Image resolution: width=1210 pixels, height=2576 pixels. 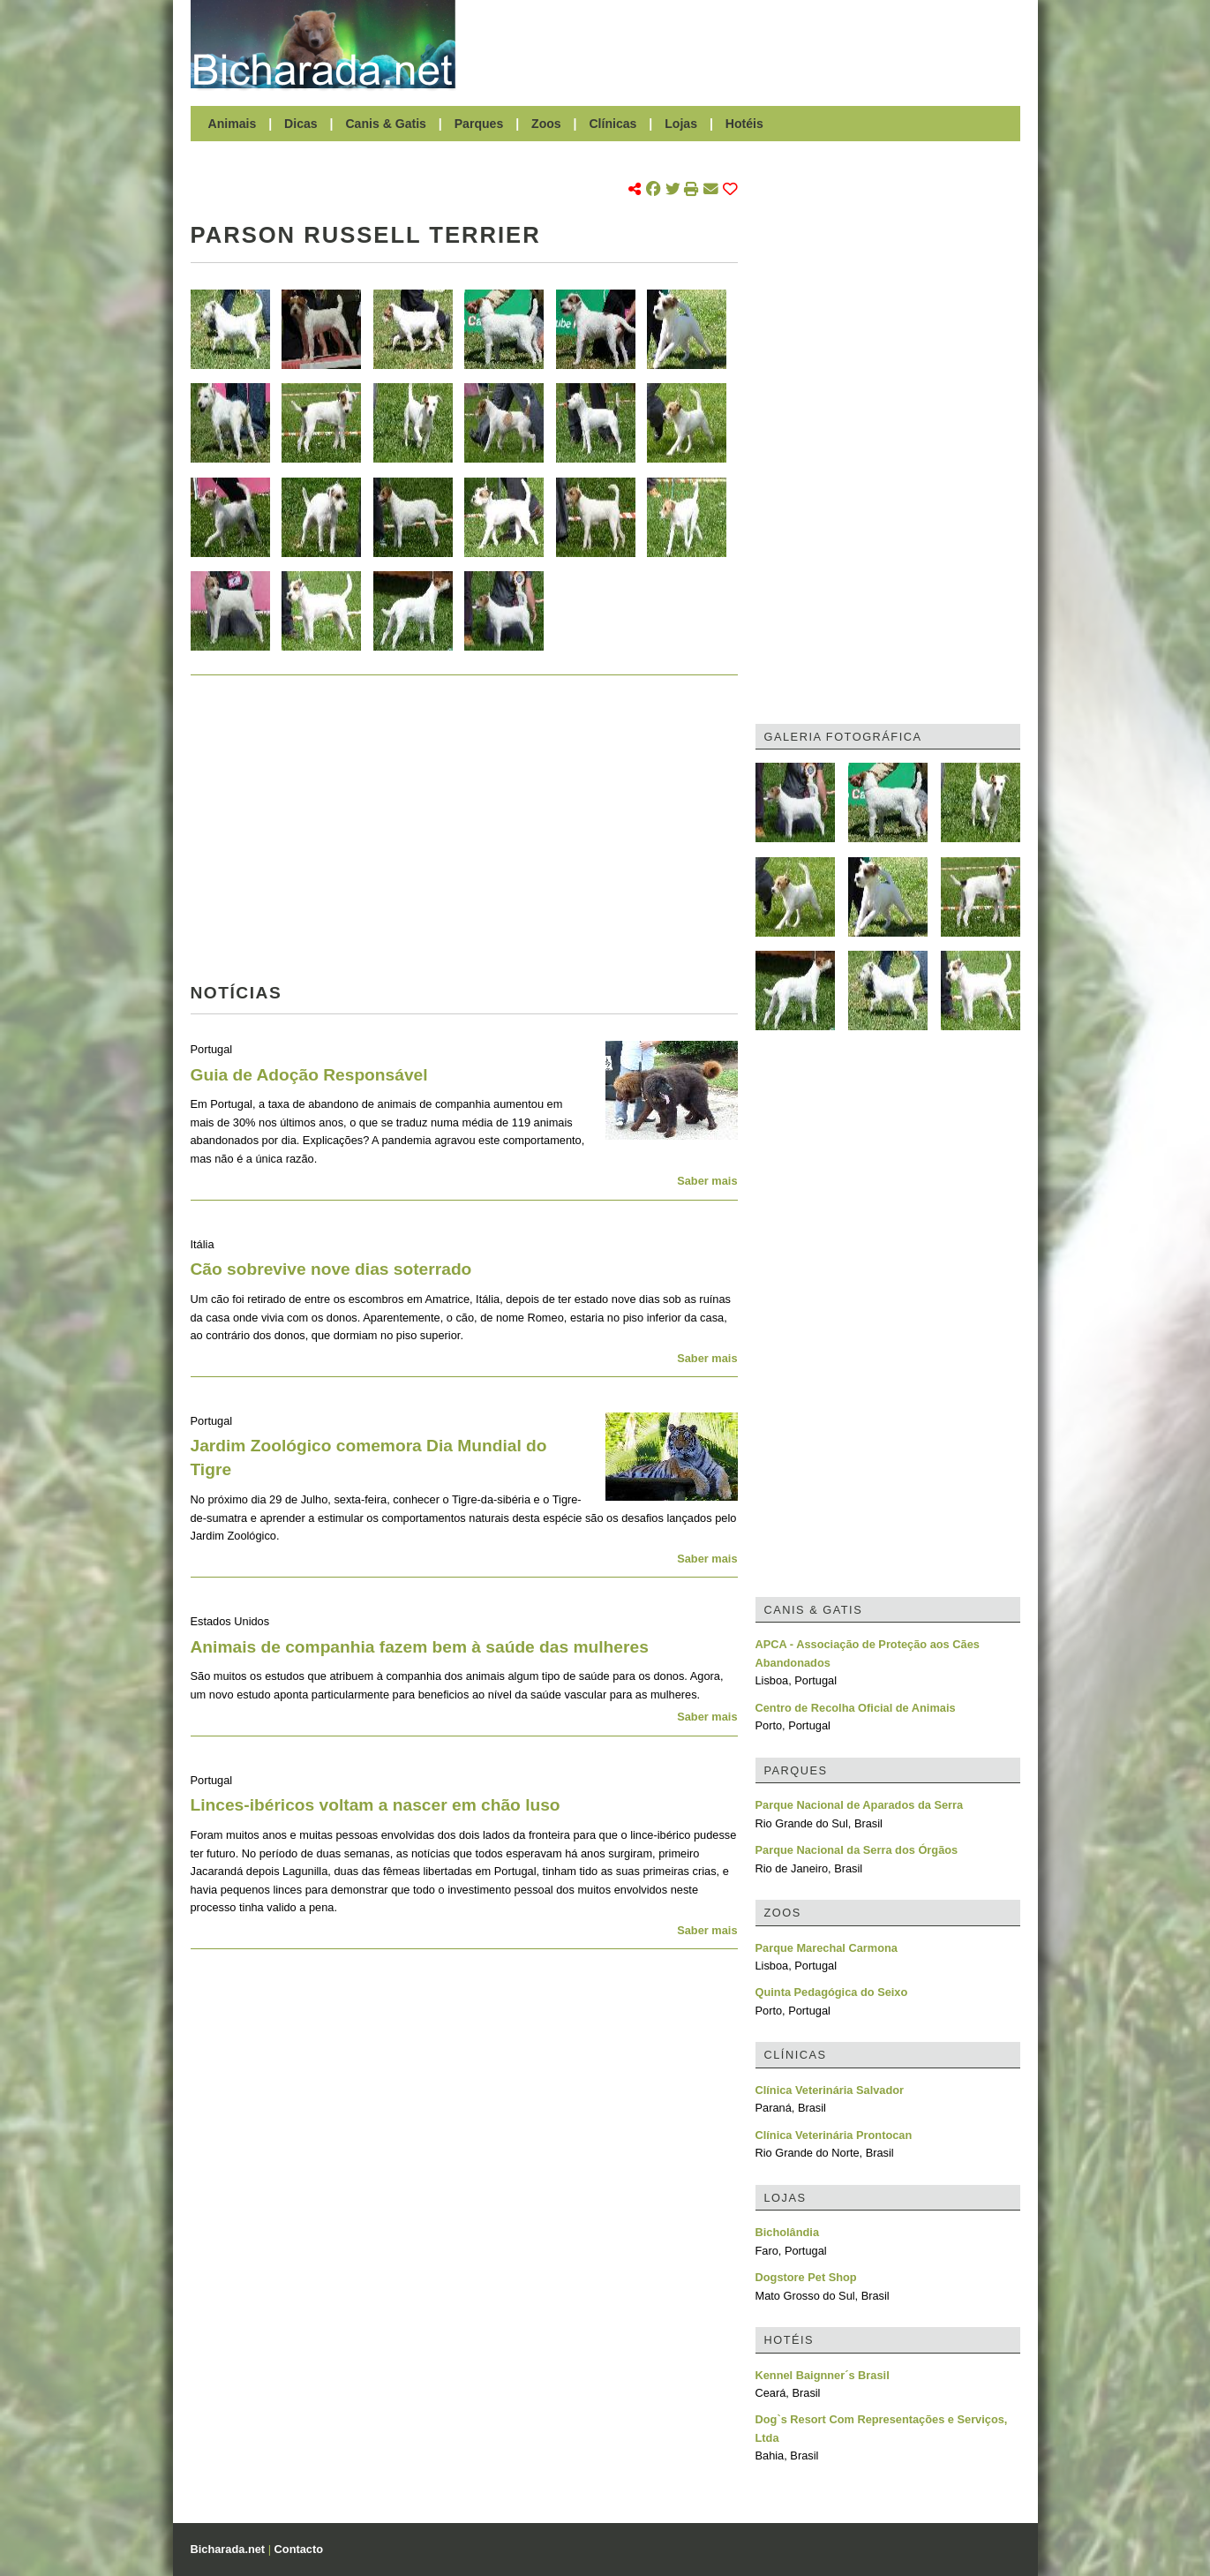 I want to click on Dicas, so click(x=301, y=124).